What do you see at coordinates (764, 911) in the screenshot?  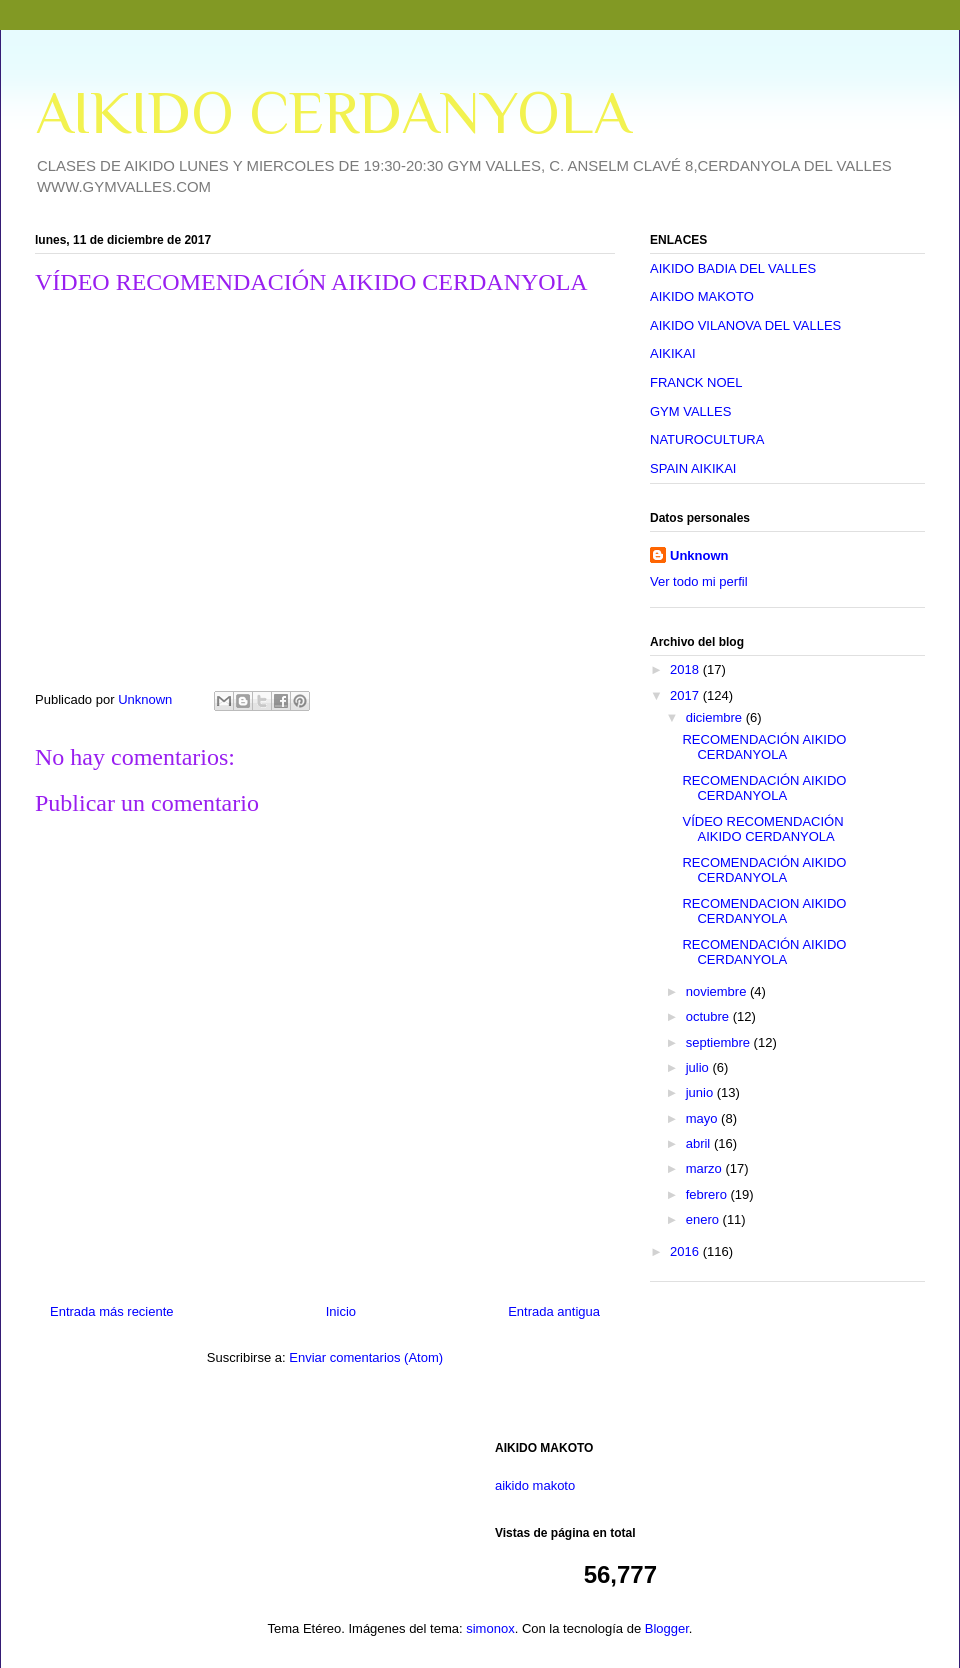 I see `RECOMENDACION AIKIDO CERDANYOLA` at bounding box center [764, 911].